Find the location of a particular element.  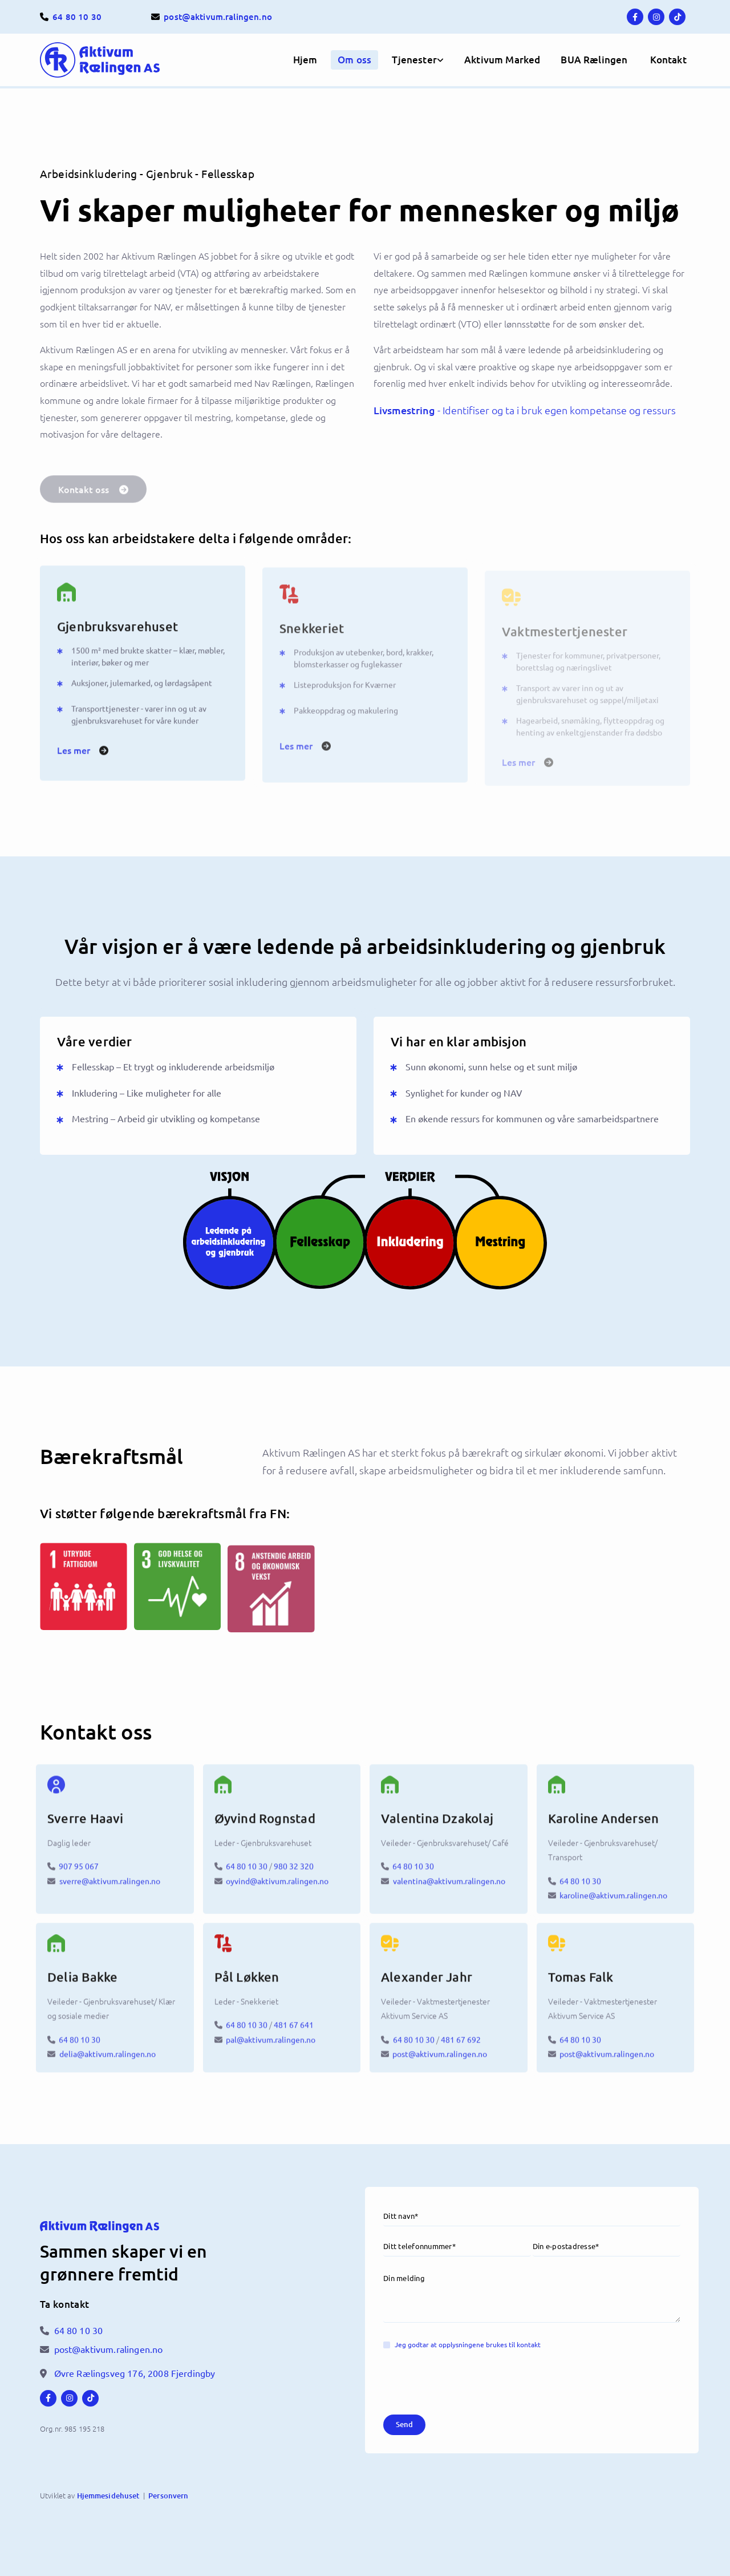

karoline@aktivum.ralingen.no is located at coordinates (613, 1904).